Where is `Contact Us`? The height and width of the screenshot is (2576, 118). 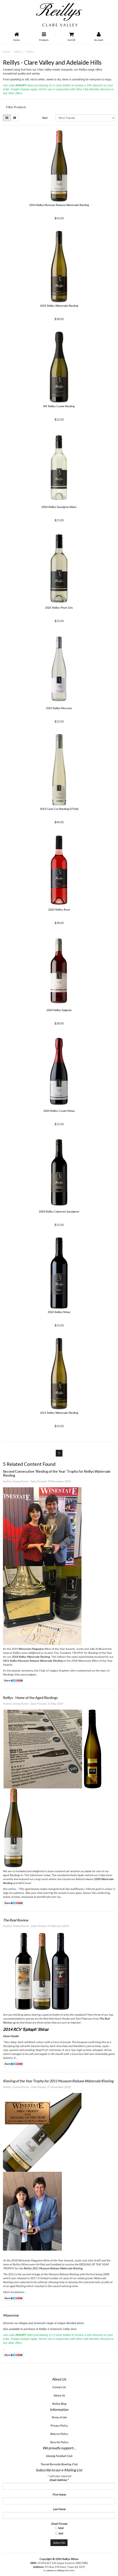
Contact Us is located at coordinates (59, 2387).